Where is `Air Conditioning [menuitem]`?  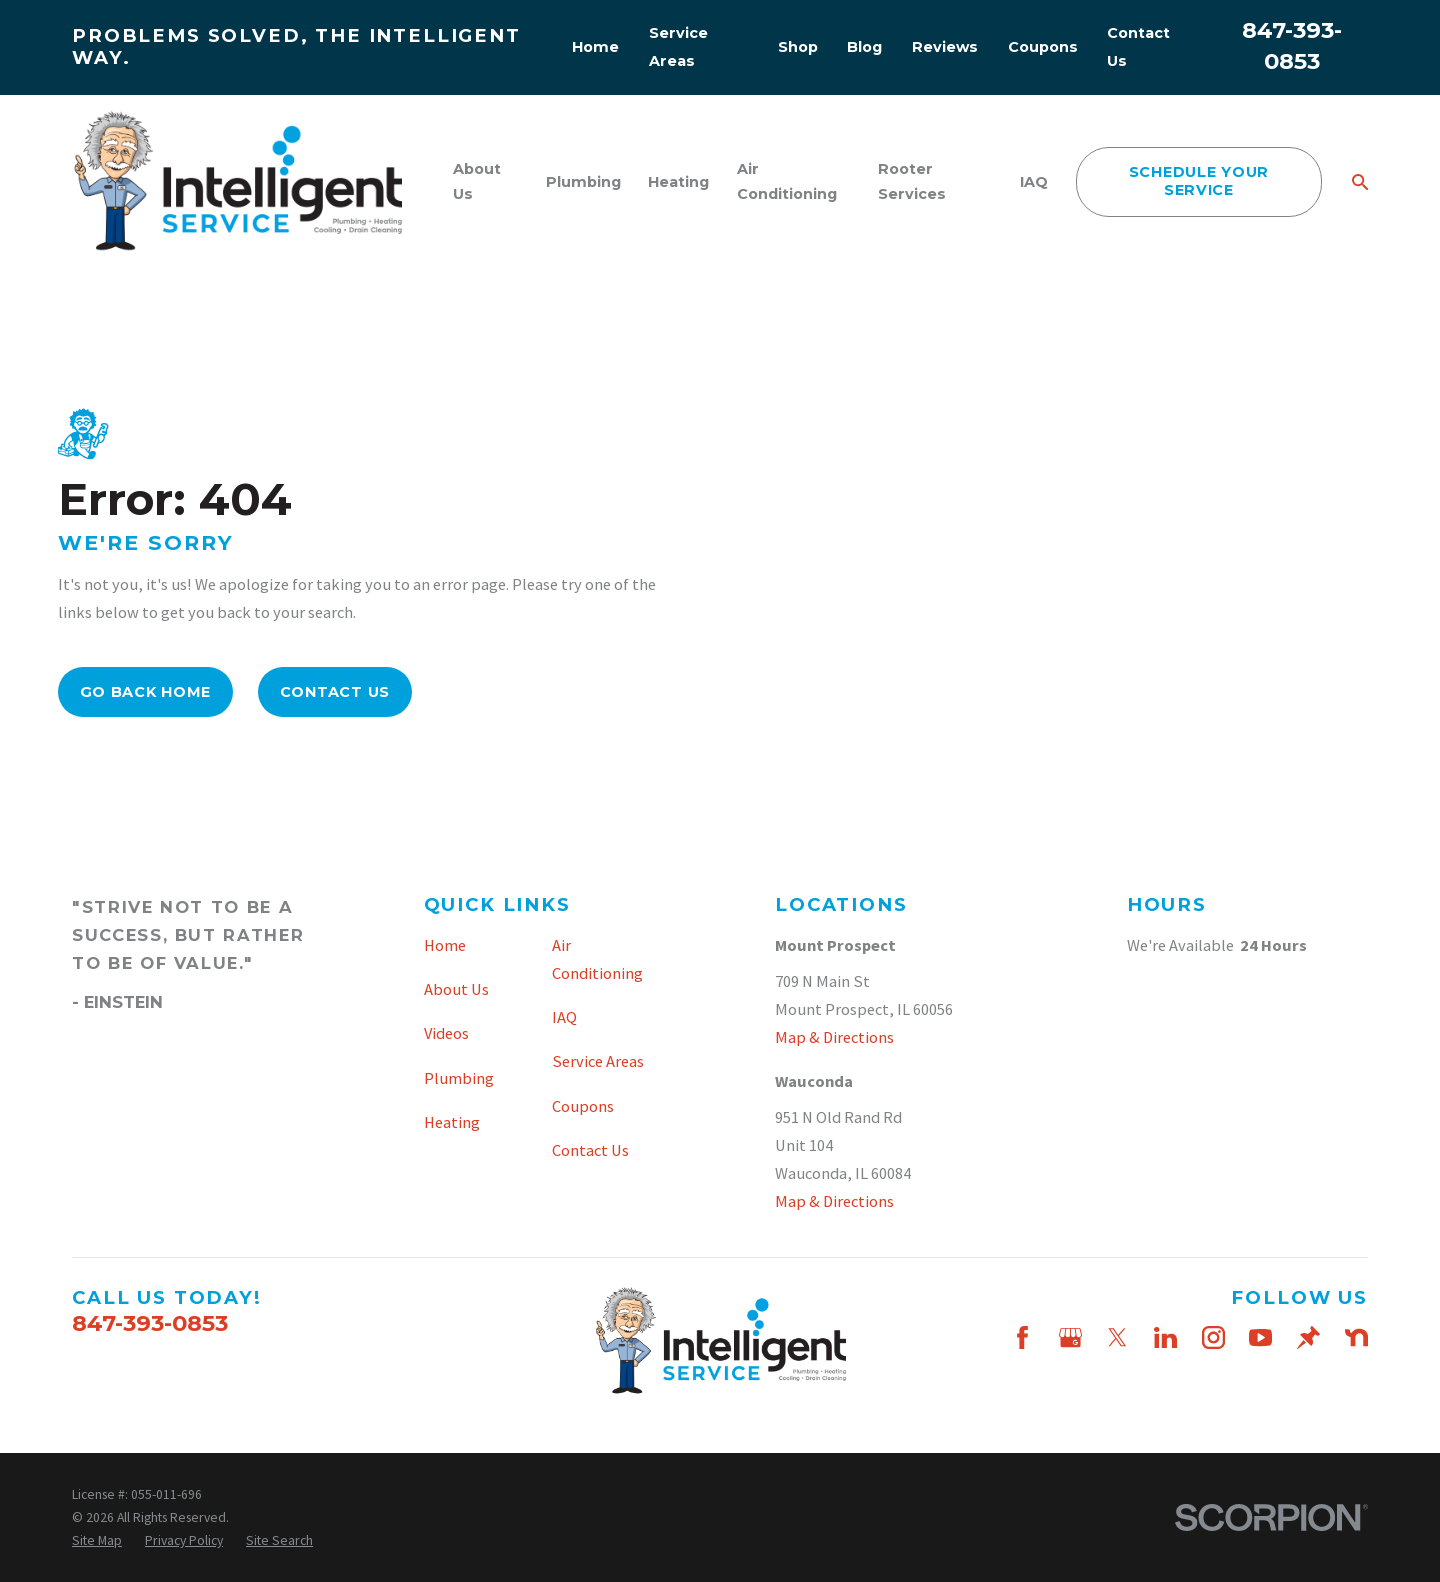 Air Conditioning [menuitem] is located at coordinates (787, 181).